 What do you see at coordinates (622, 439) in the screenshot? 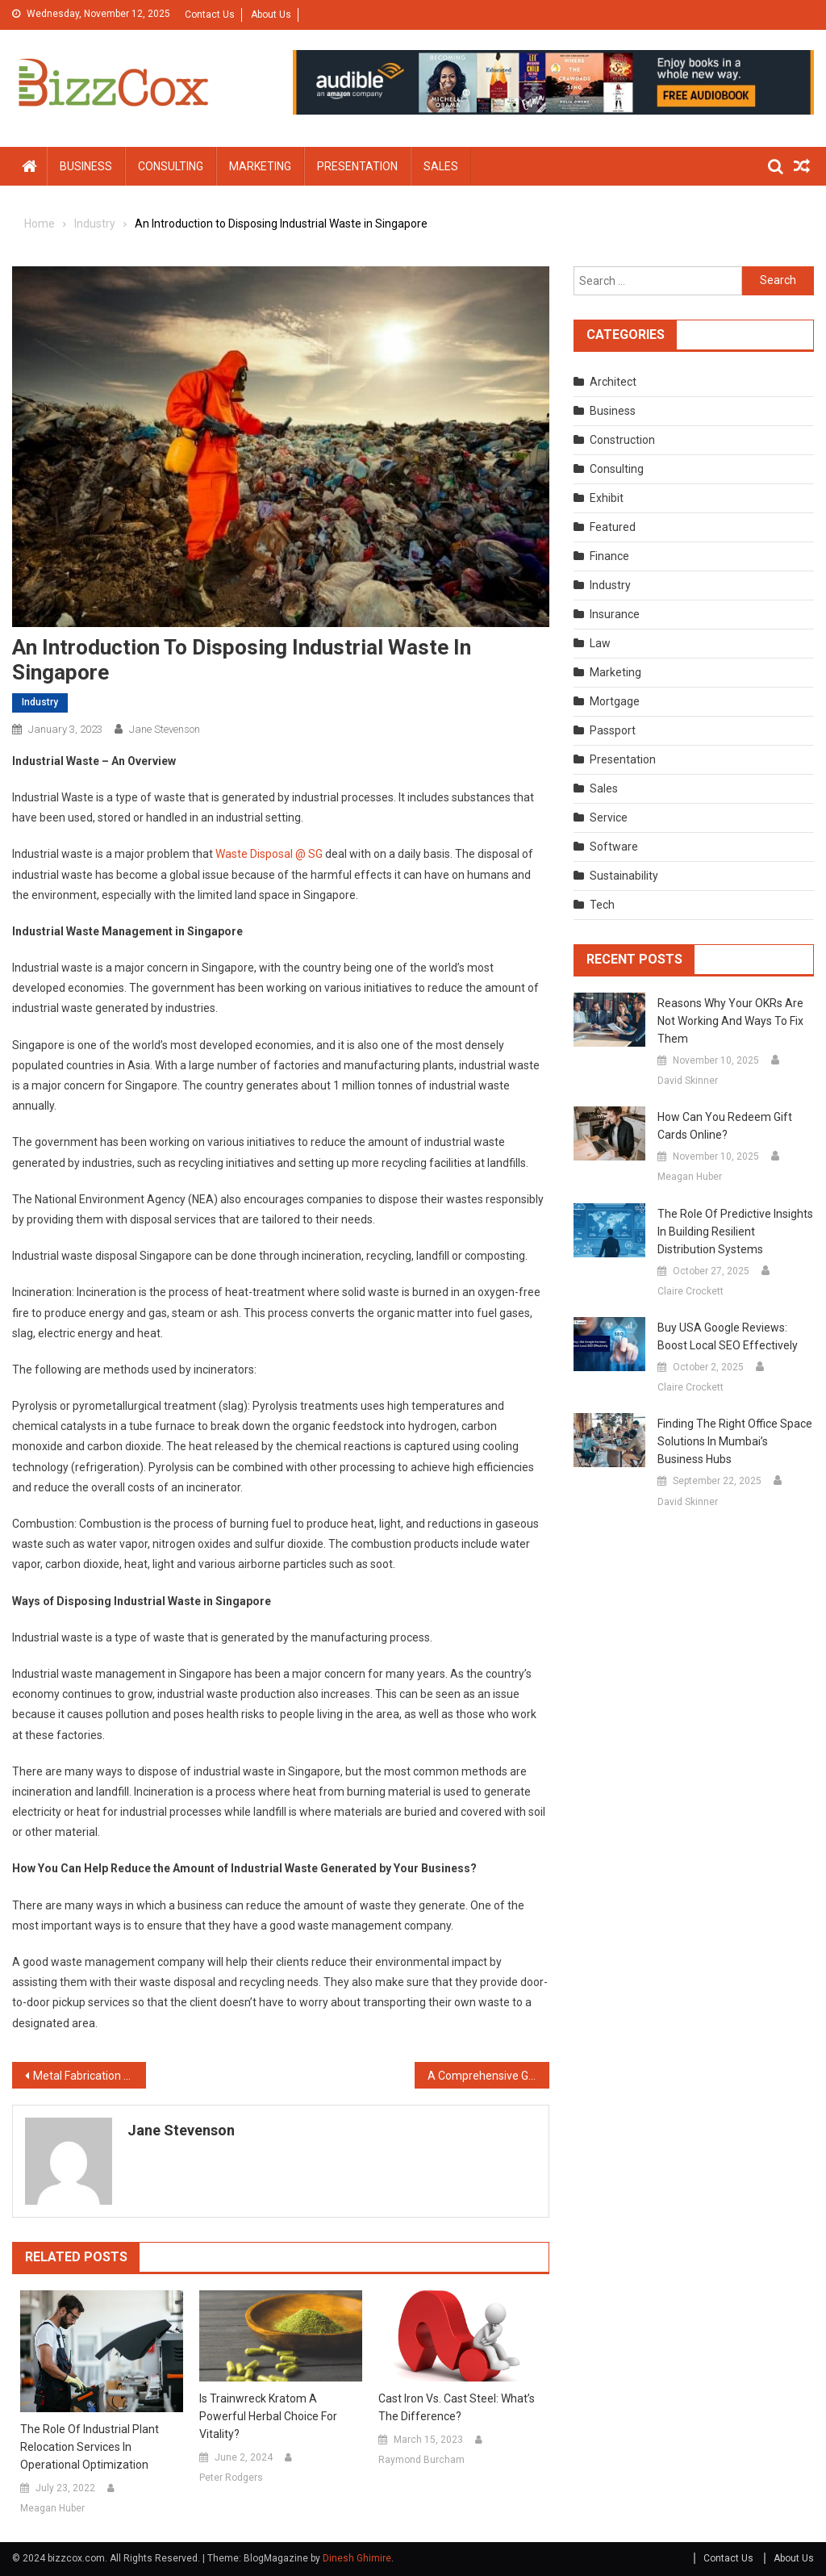
I see `Construction` at bounding box center [622, 439].